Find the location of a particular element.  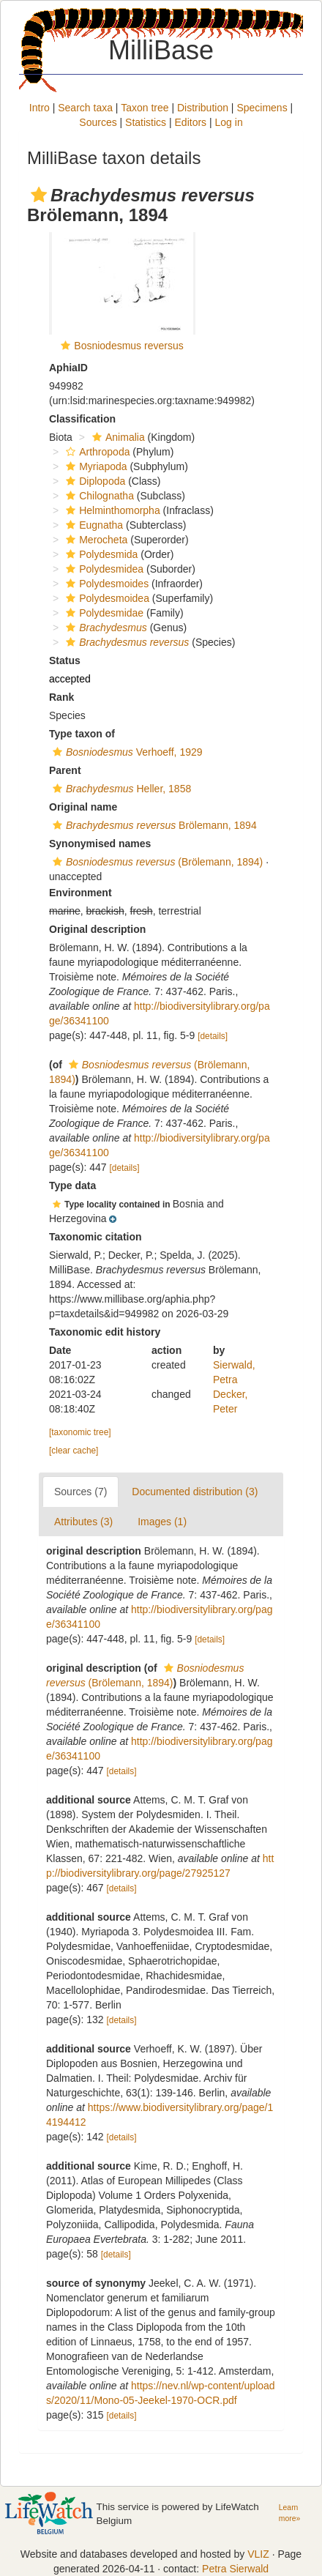

Polydesmoidea is located at coordinates (105, 598).